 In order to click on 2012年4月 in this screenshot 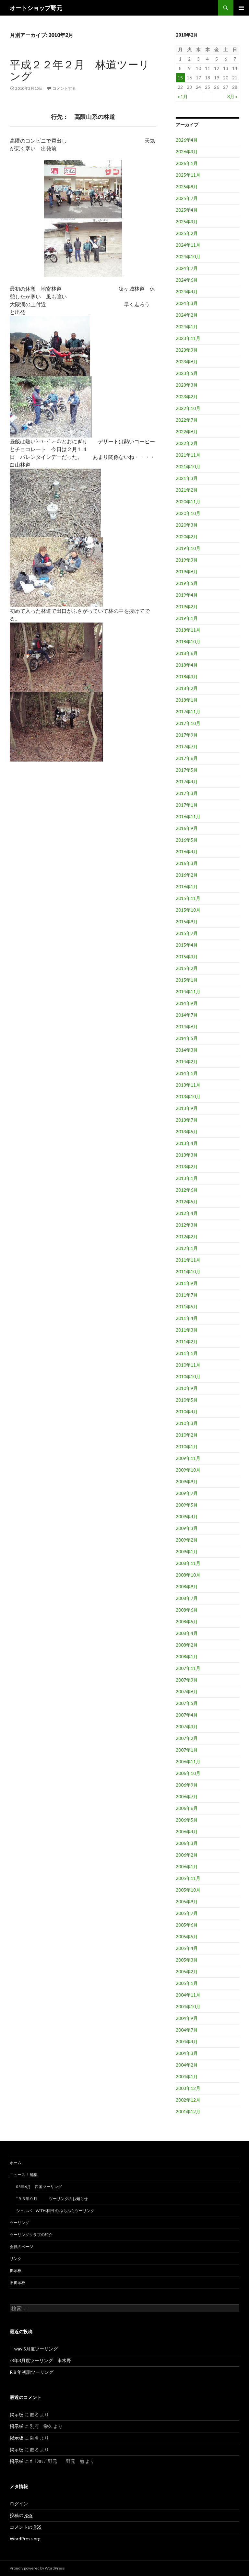, I will do `click(187, 1213)`.